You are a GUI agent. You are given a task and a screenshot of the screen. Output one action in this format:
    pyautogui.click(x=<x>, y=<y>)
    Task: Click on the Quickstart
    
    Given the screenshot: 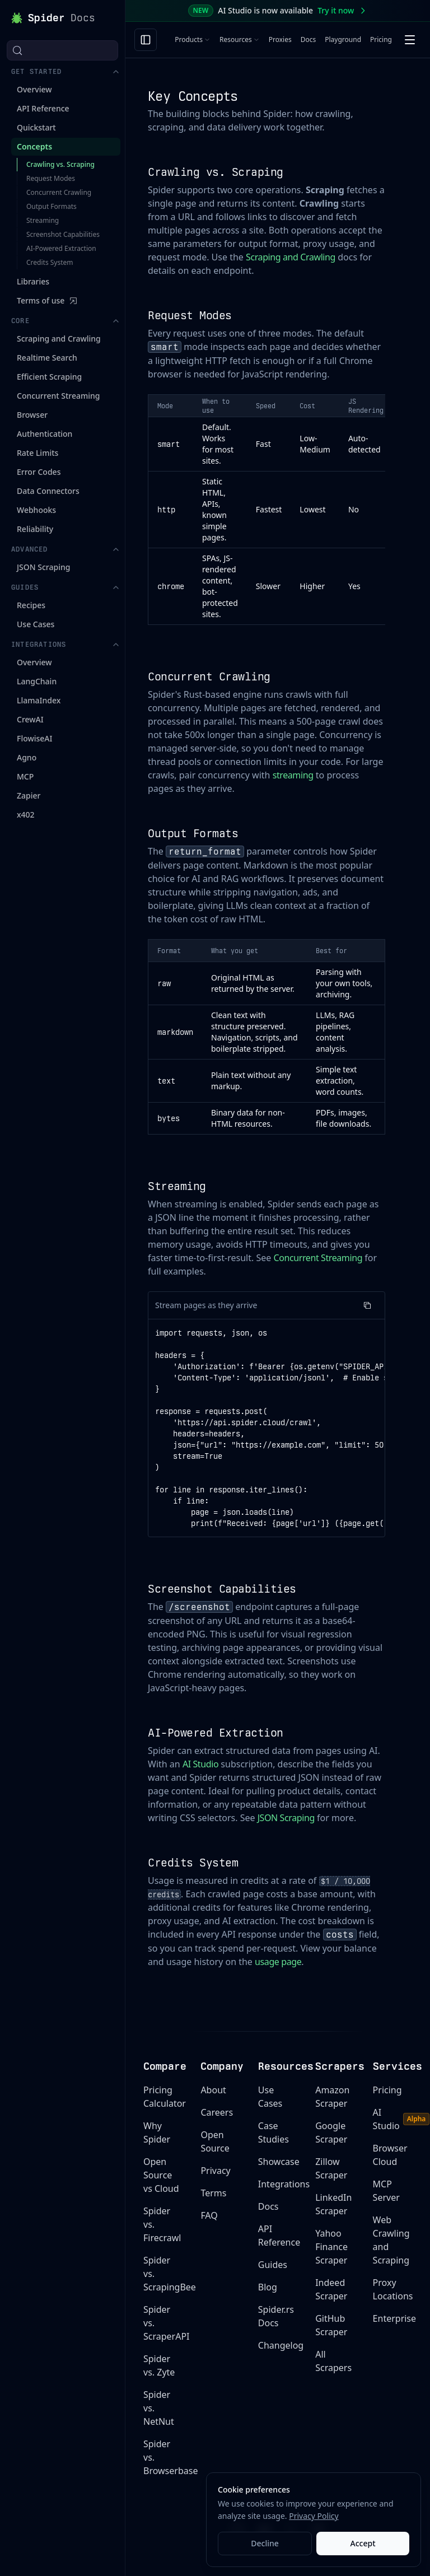 What is the action you would take?
    pyautogui.click(x=36, y=107)
    